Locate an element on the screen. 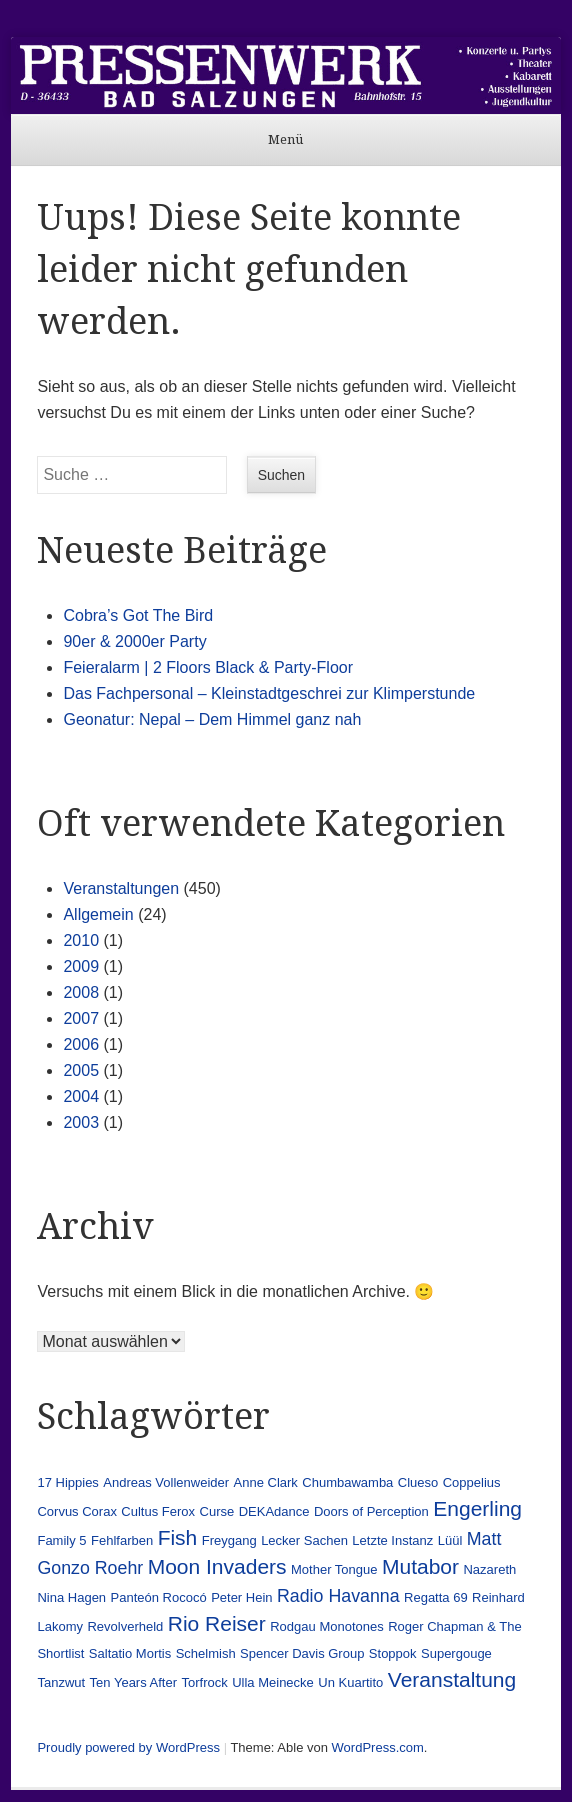 The image size is (572, 1802). 2004 is located at coordinates (81, 1096).